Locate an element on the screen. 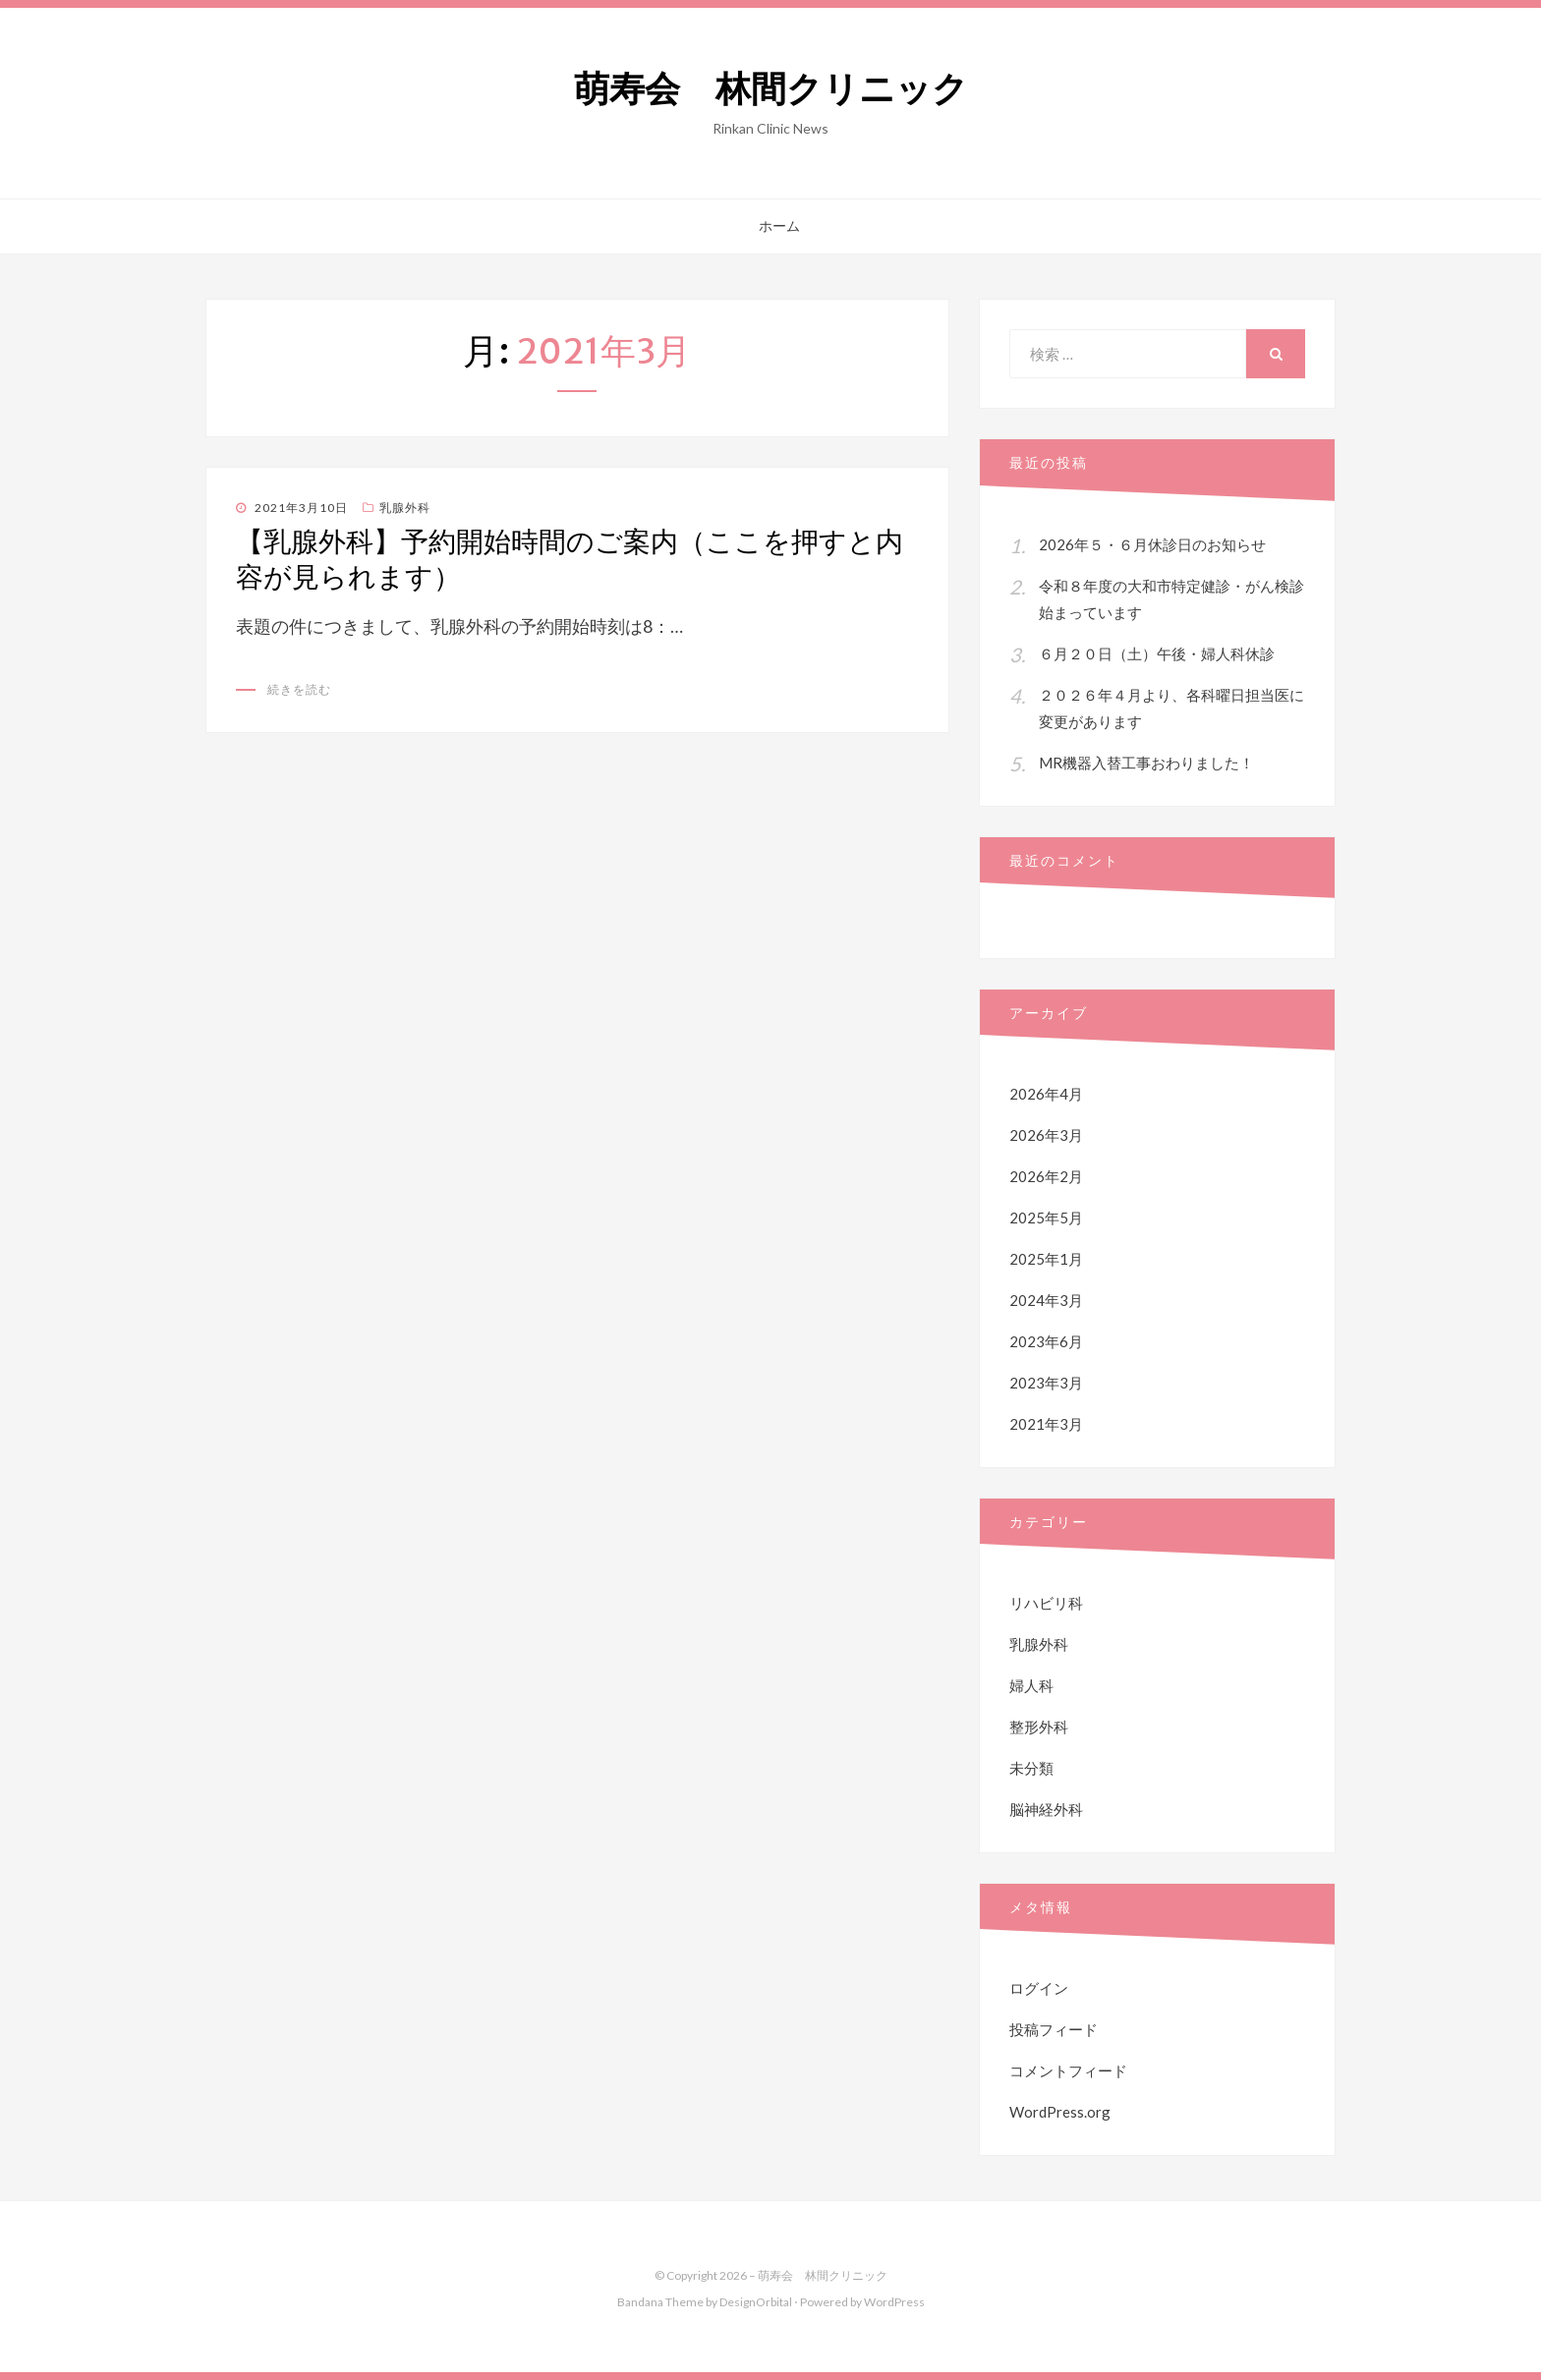 The image size is (1541, 2380). ６月２０日（土）午後・婦人科休診 is located at coordinates (1157, 653).